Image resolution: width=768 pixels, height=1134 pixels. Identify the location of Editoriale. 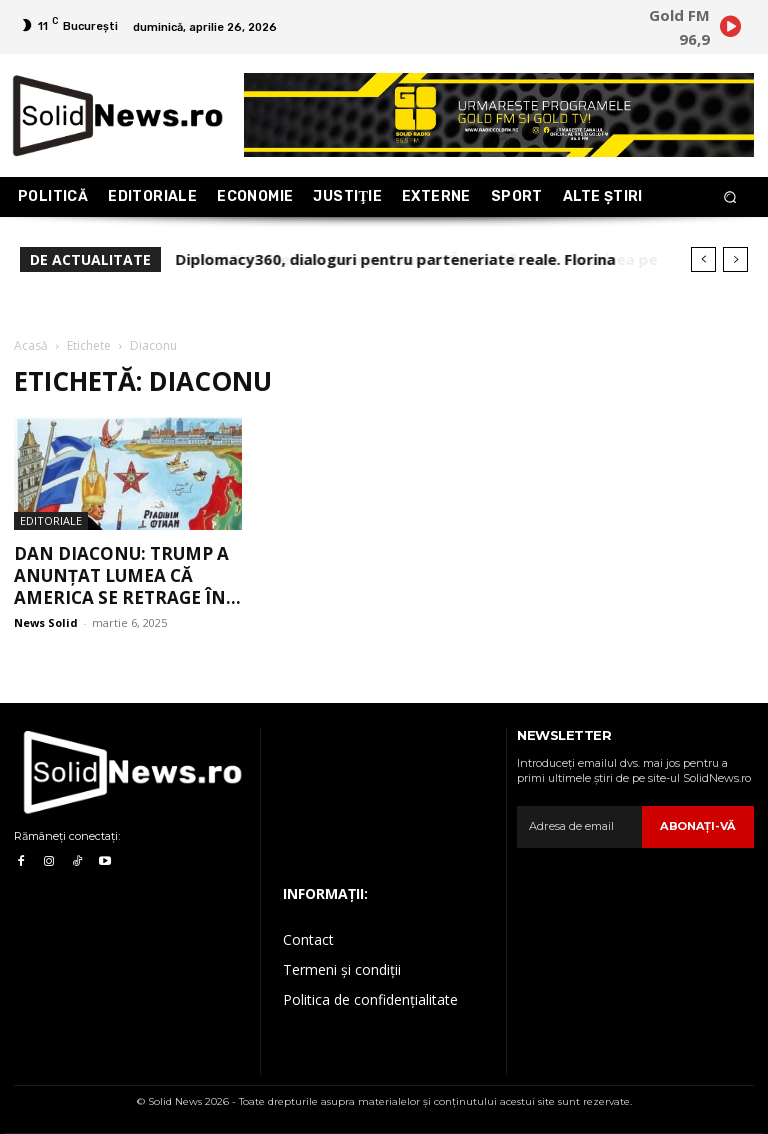
(51, 520).